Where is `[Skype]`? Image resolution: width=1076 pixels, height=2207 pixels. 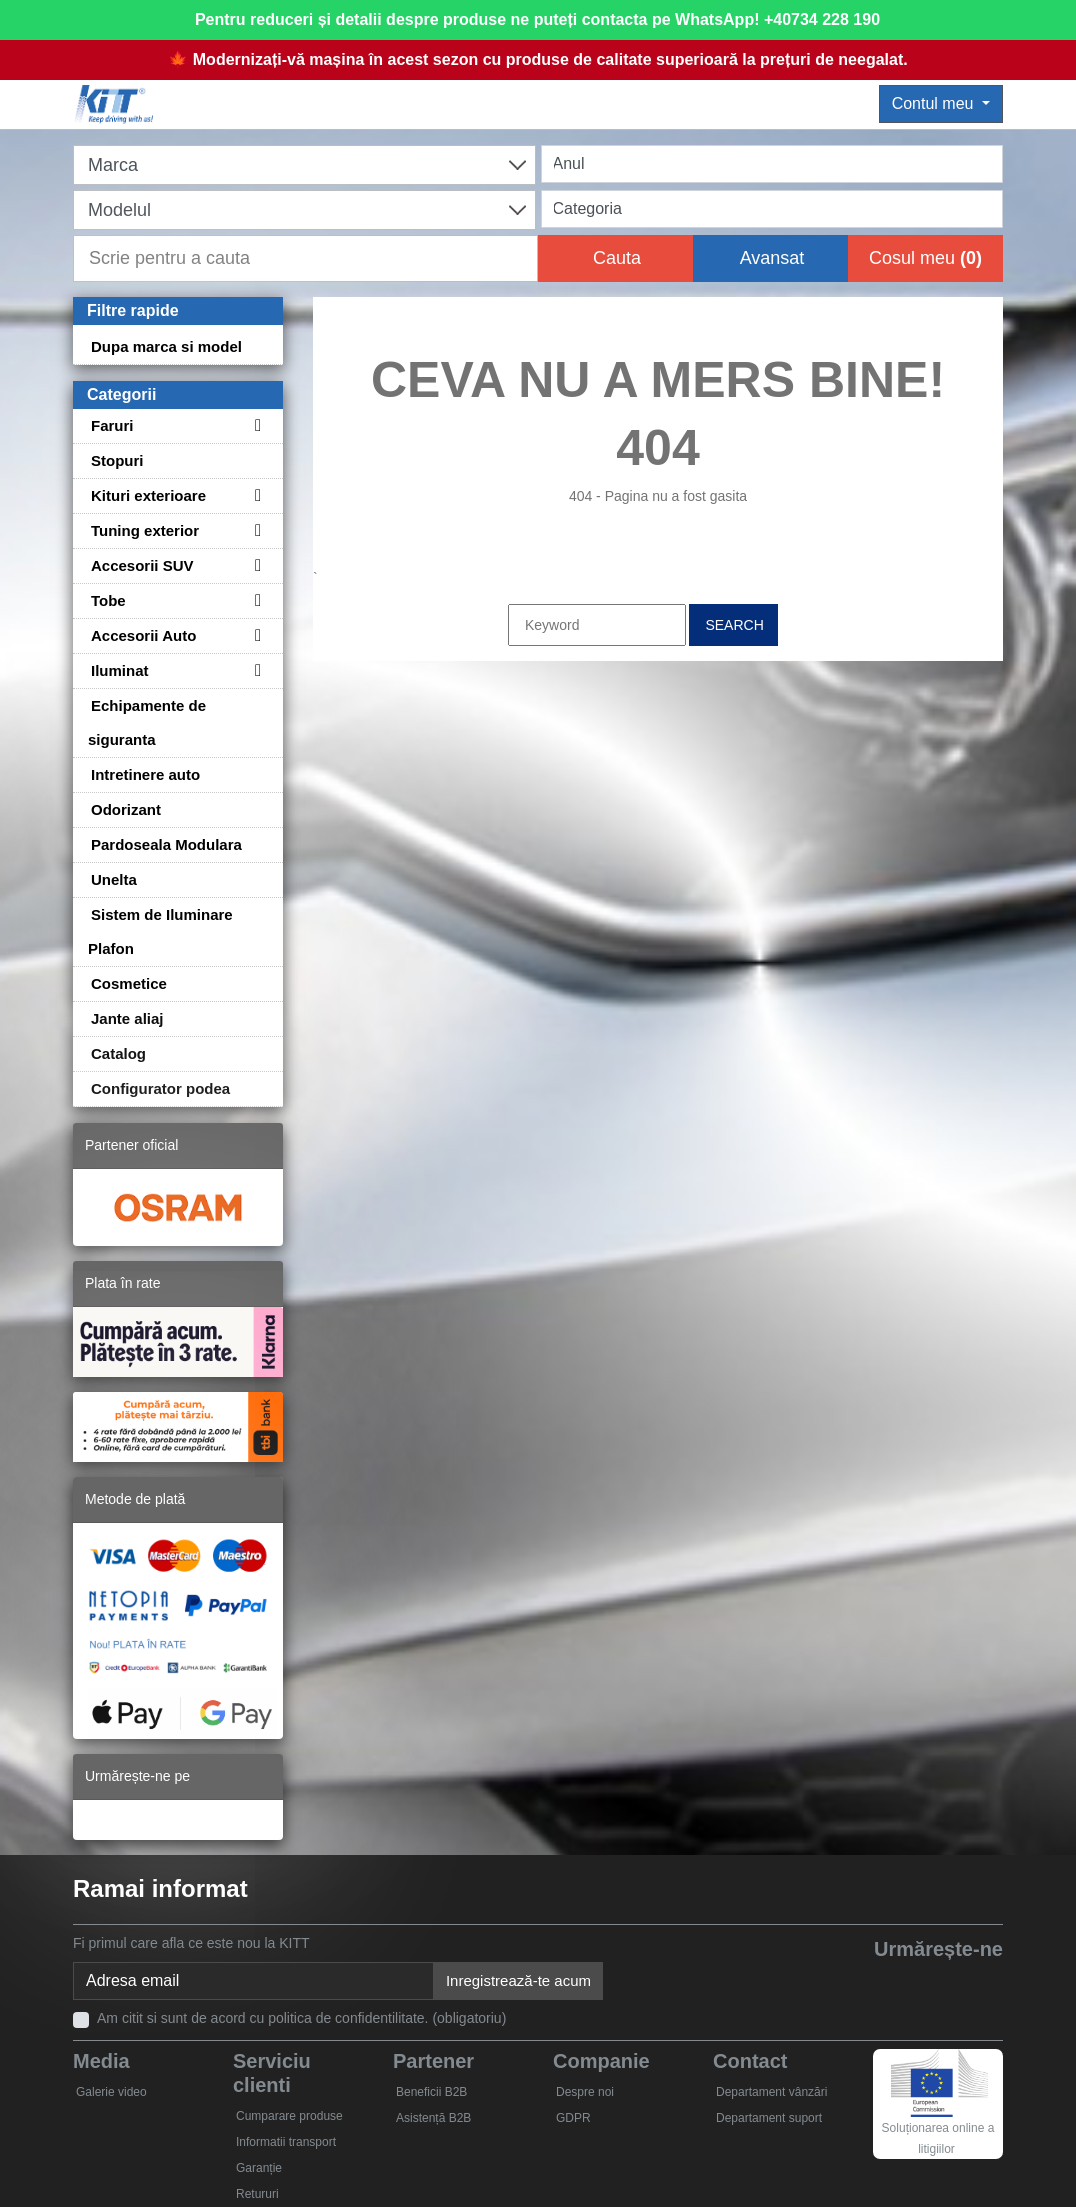 [Skype] is located at coordinates (935, 1983).